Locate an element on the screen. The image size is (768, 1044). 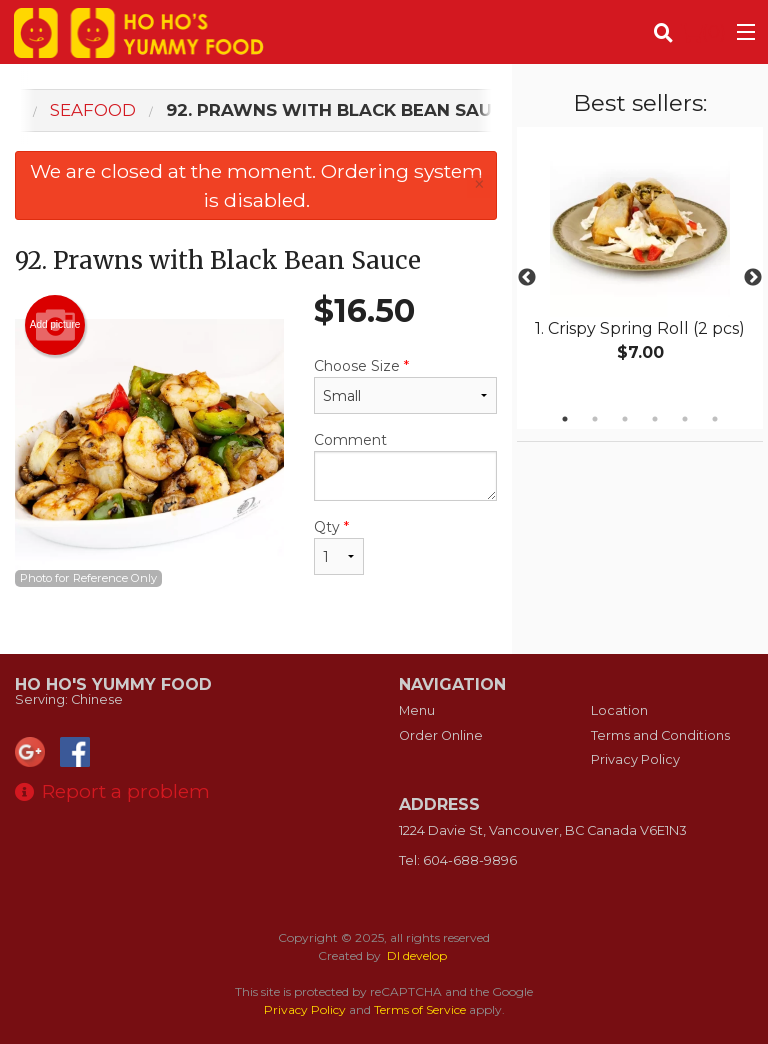
Privacy Policy is located at coordinates (635, 759).